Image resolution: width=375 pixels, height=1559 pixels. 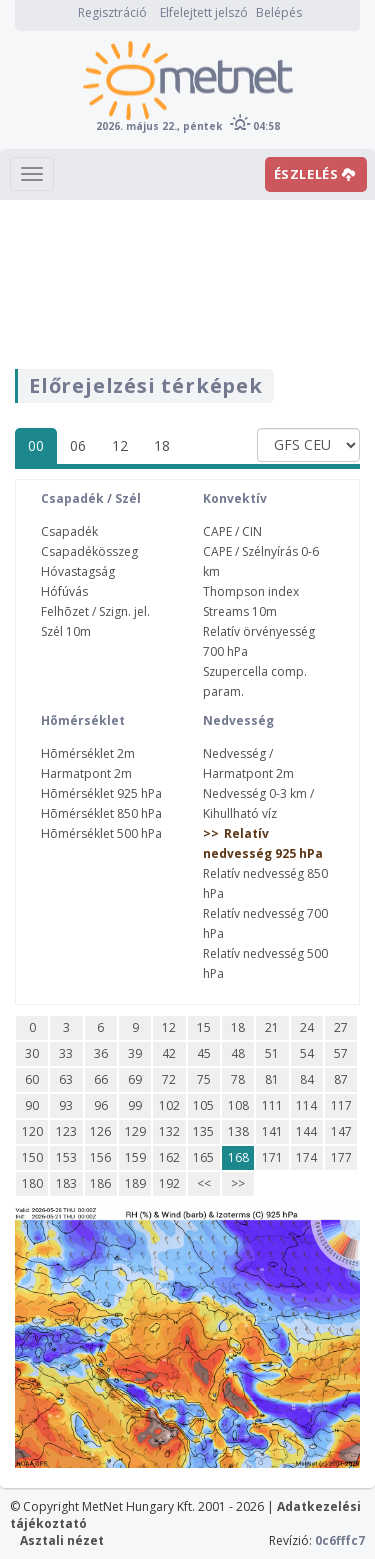 What do you see at coordinates (169, 1105) in the screenshot?
I see `102` at bounding box center [169, 1105].